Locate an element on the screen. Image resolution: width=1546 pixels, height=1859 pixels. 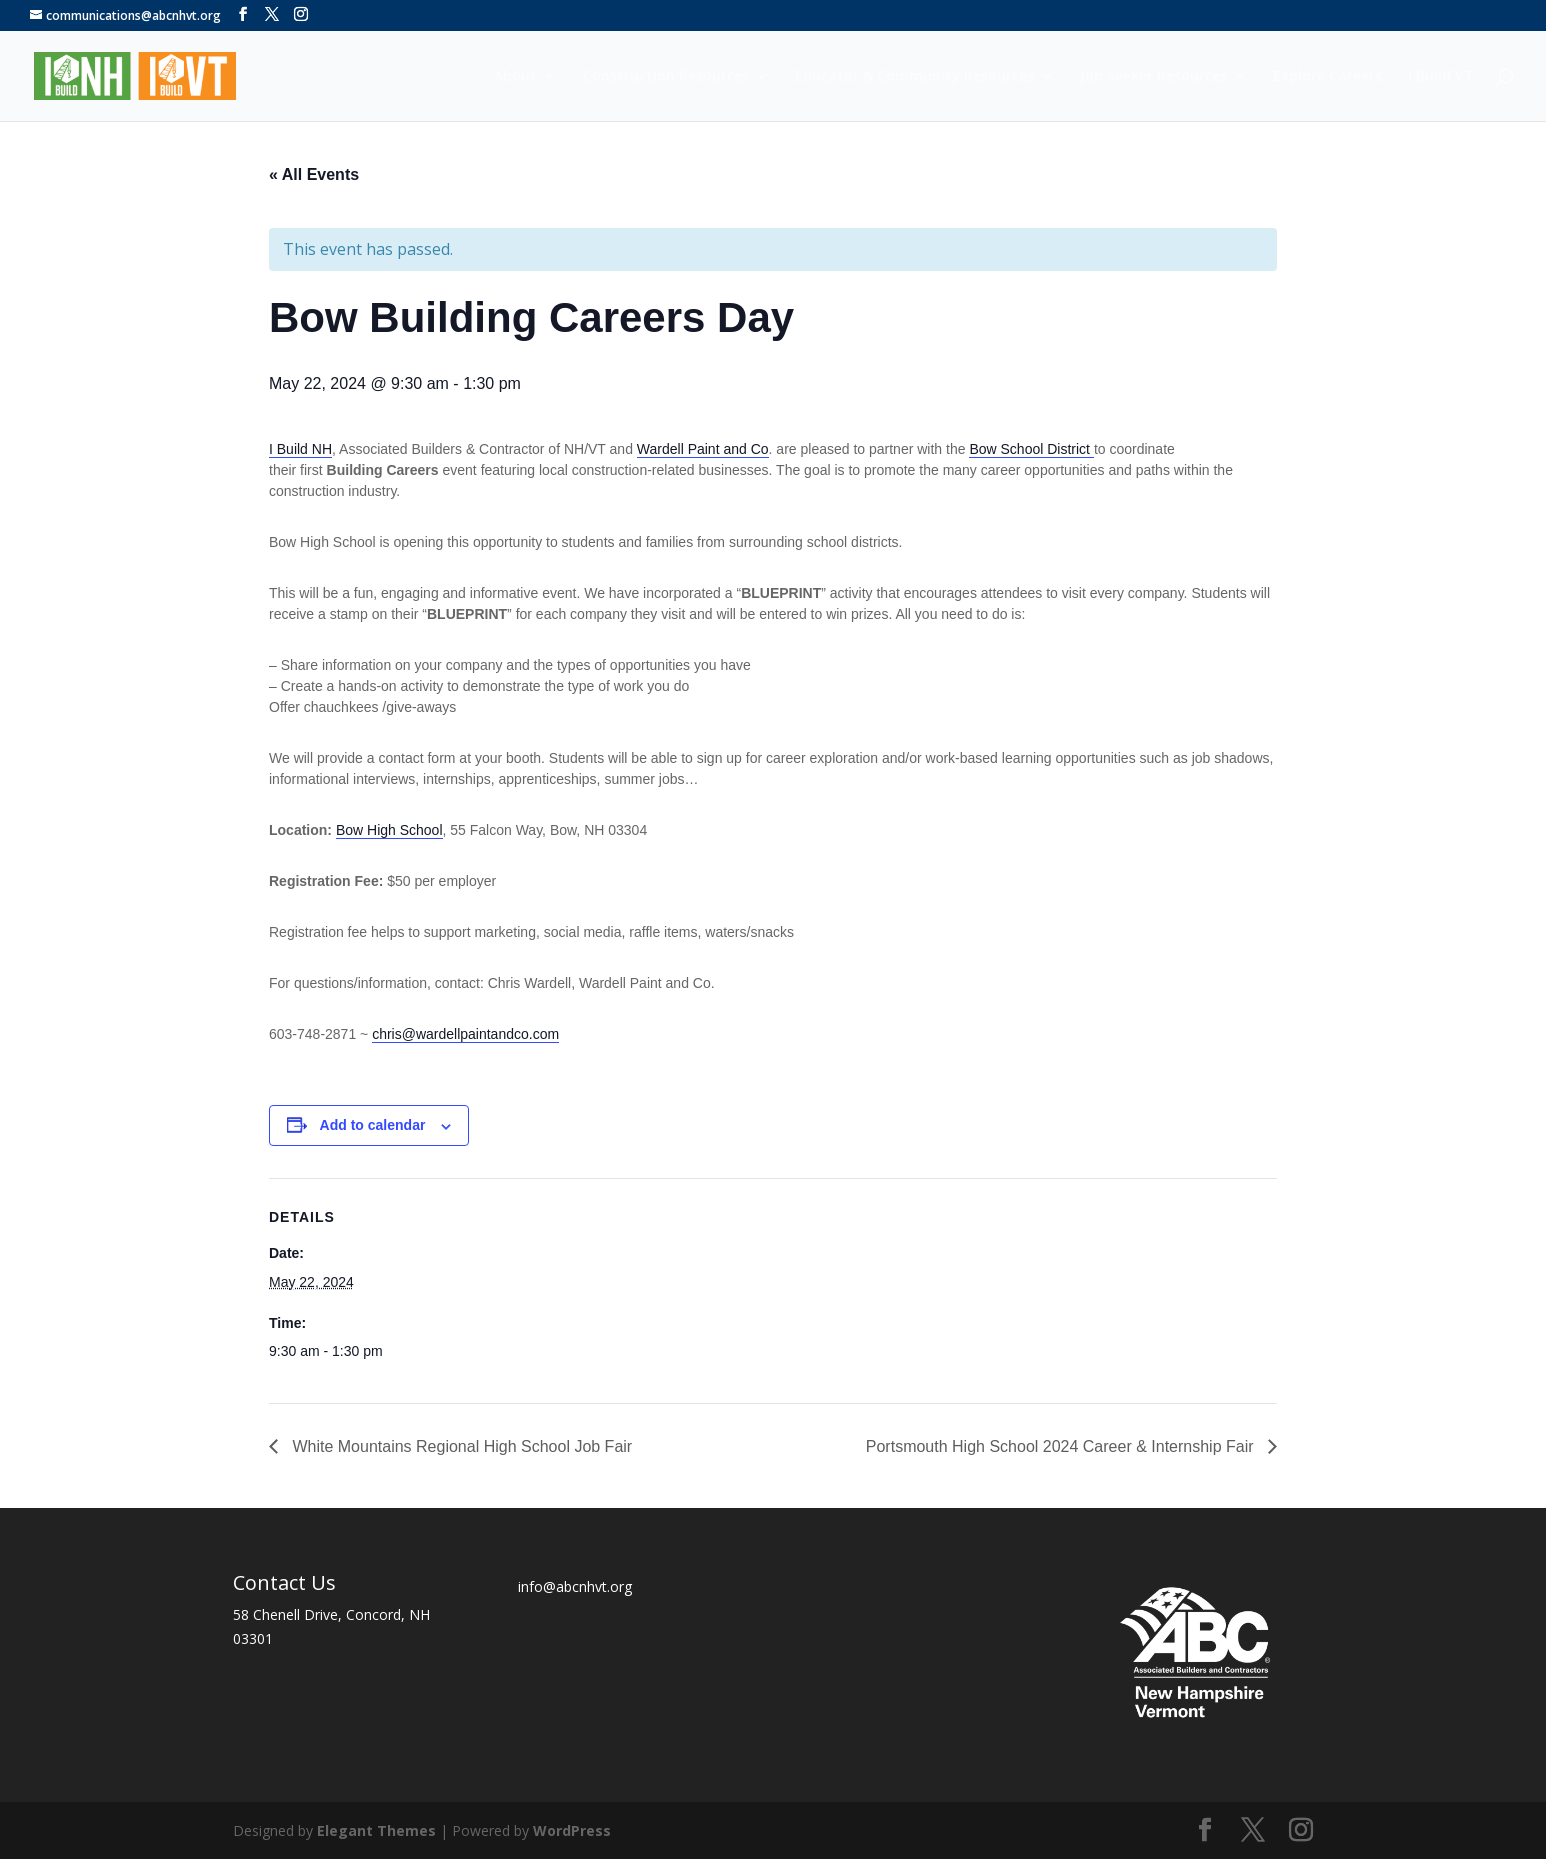
I Build NH is located at coordinates (300, 449).